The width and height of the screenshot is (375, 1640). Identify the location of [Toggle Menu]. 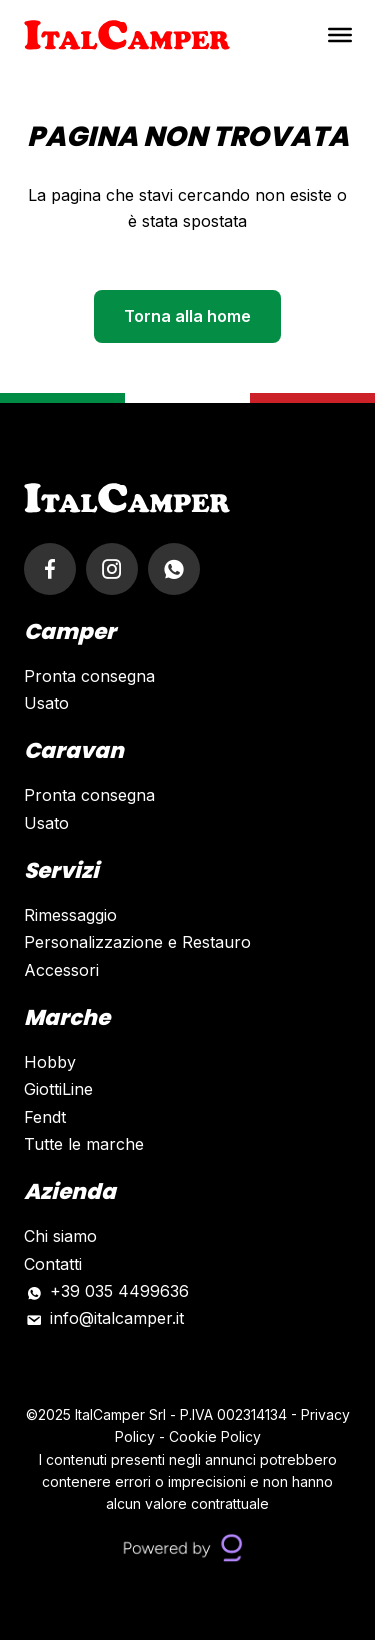
(340, 35).